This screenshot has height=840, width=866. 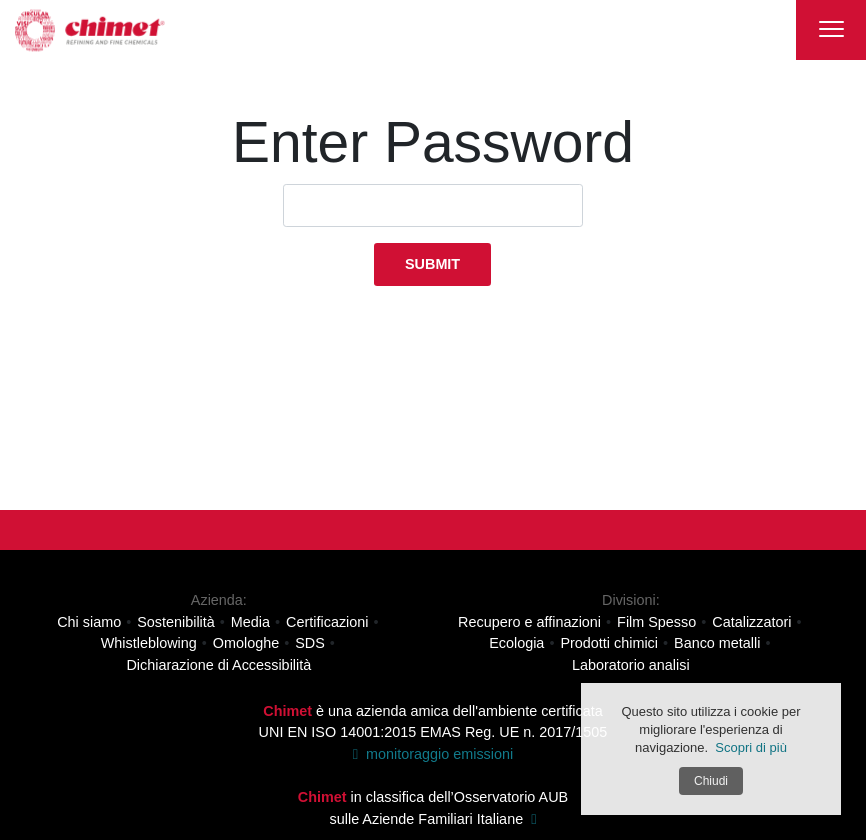 I want to click on Banco metalli, so click(x=717, y=643).